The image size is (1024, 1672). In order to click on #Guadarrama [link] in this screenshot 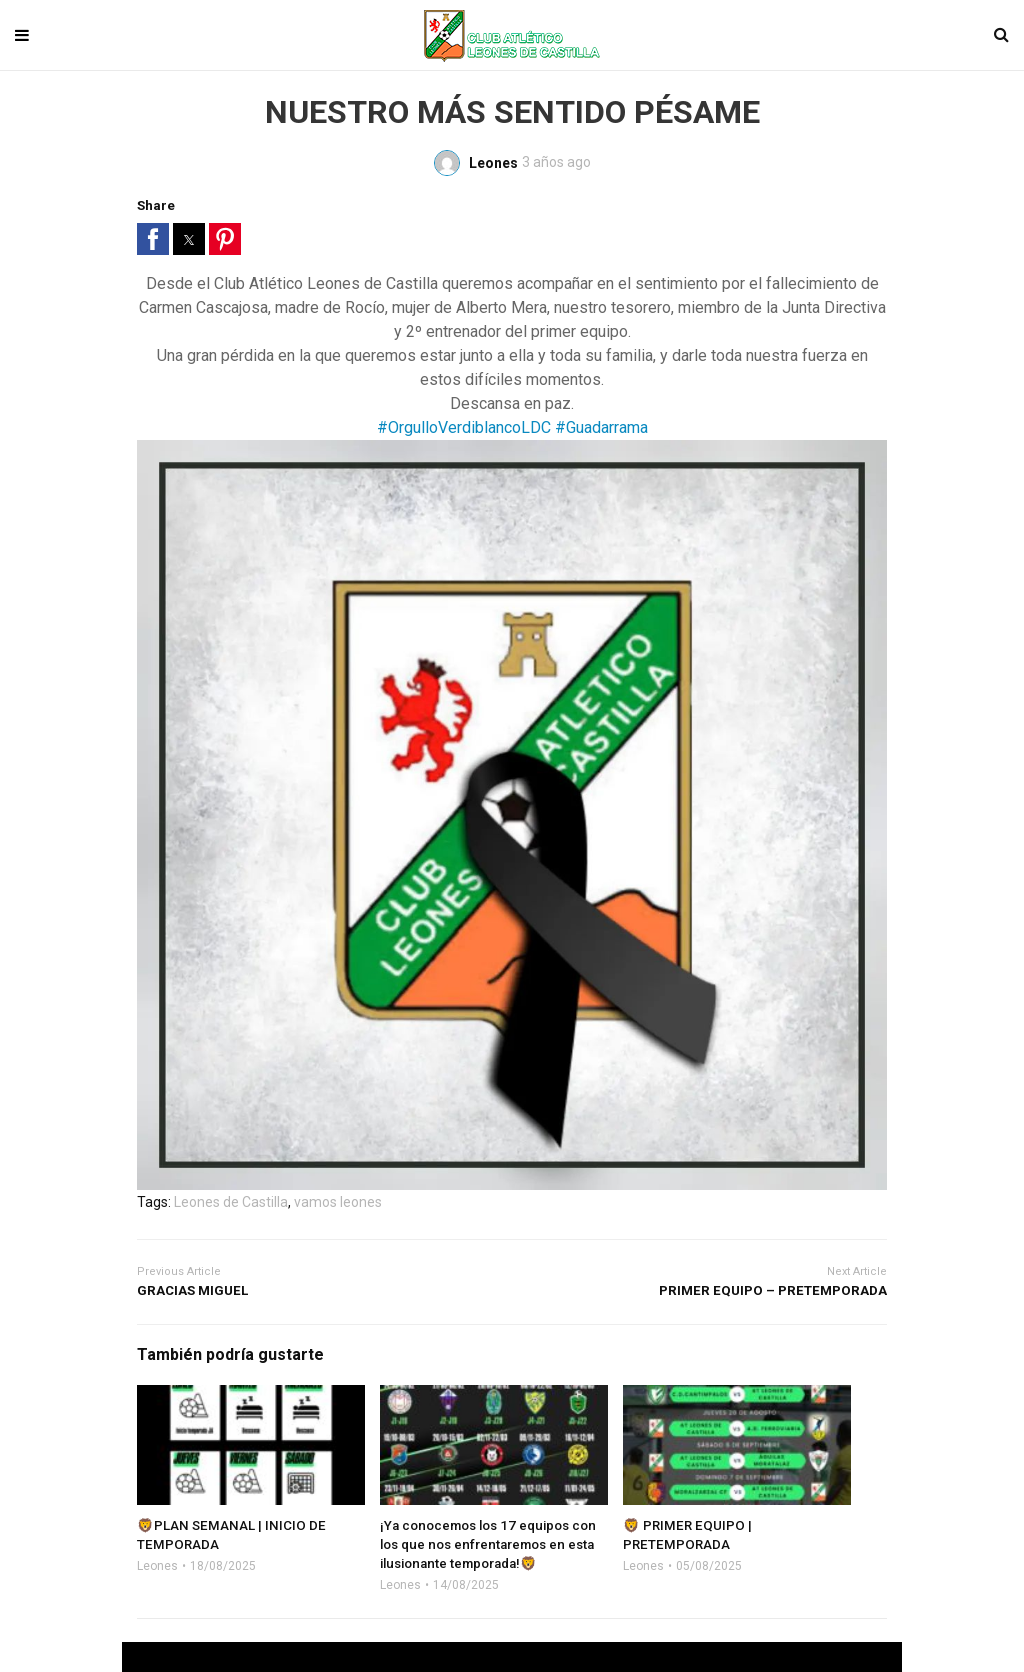, I will do `click(601, 427)`.